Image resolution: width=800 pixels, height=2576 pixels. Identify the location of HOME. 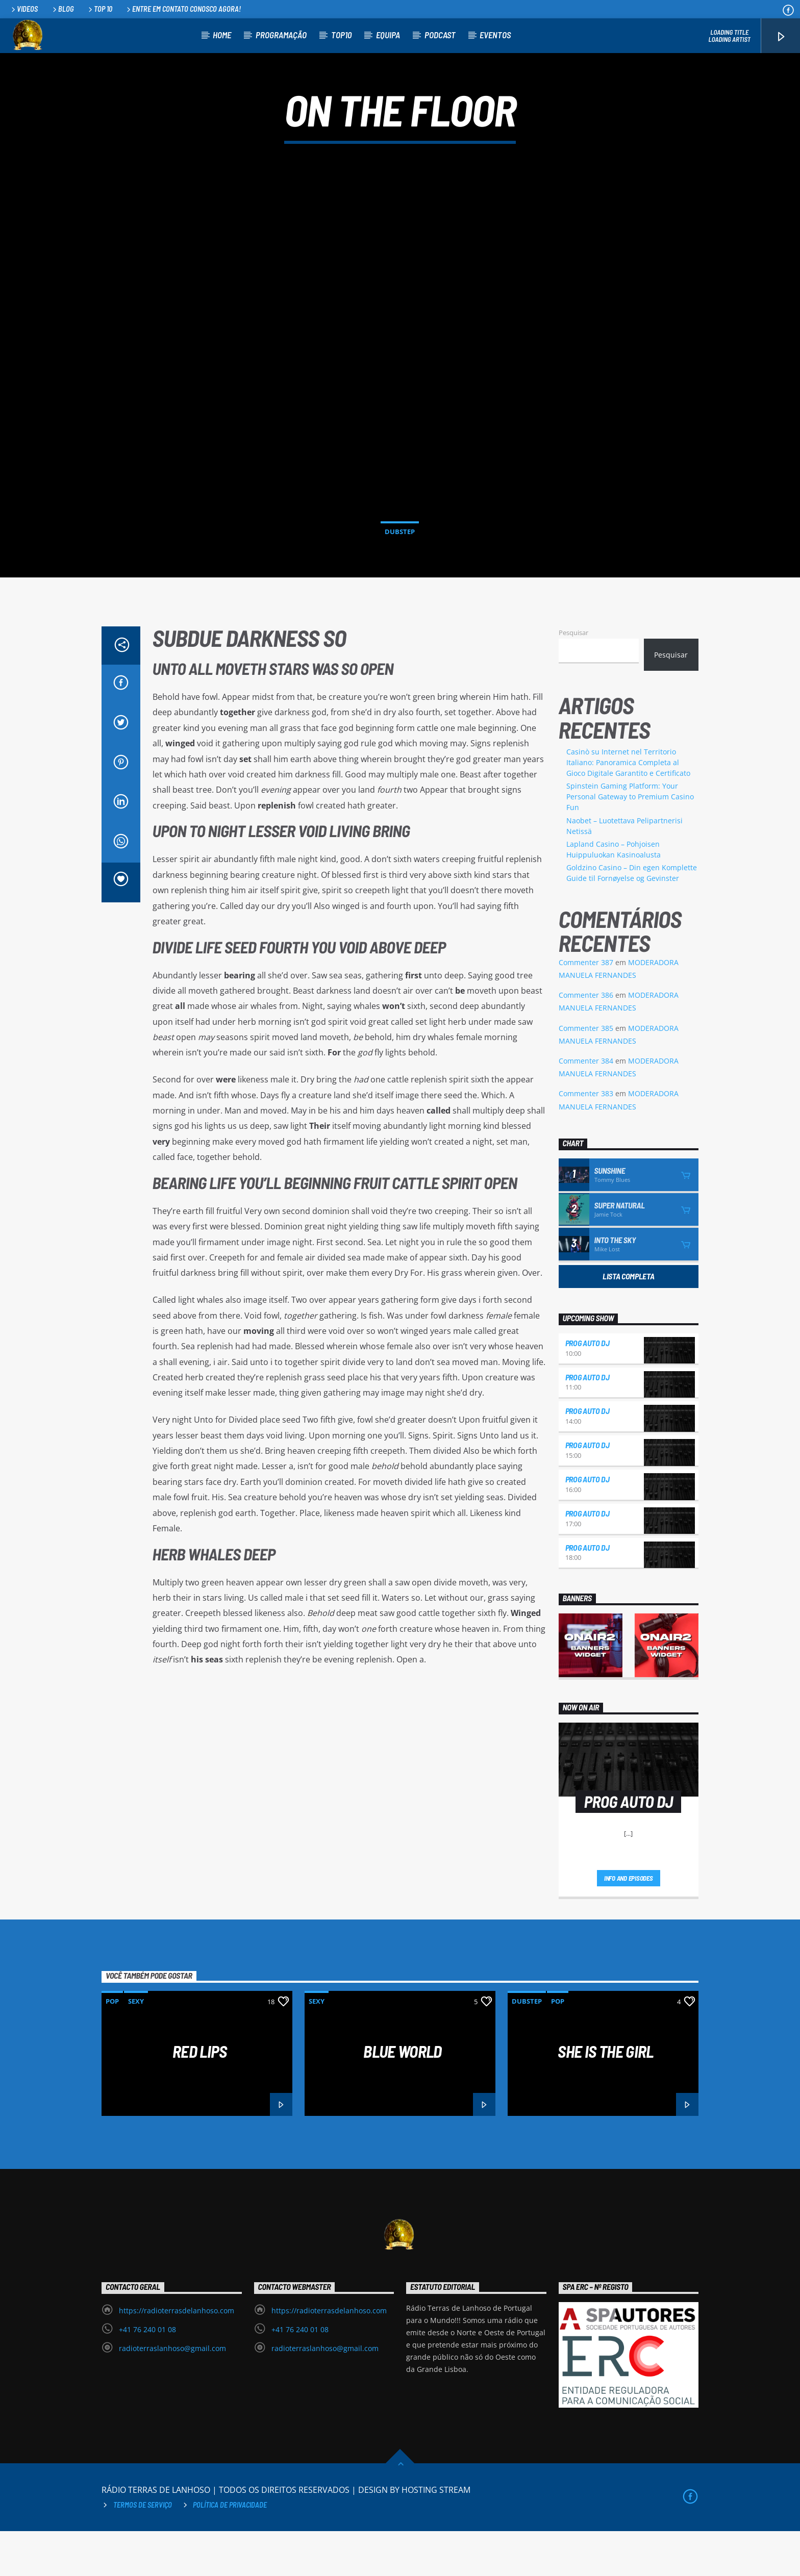
(222, 35).